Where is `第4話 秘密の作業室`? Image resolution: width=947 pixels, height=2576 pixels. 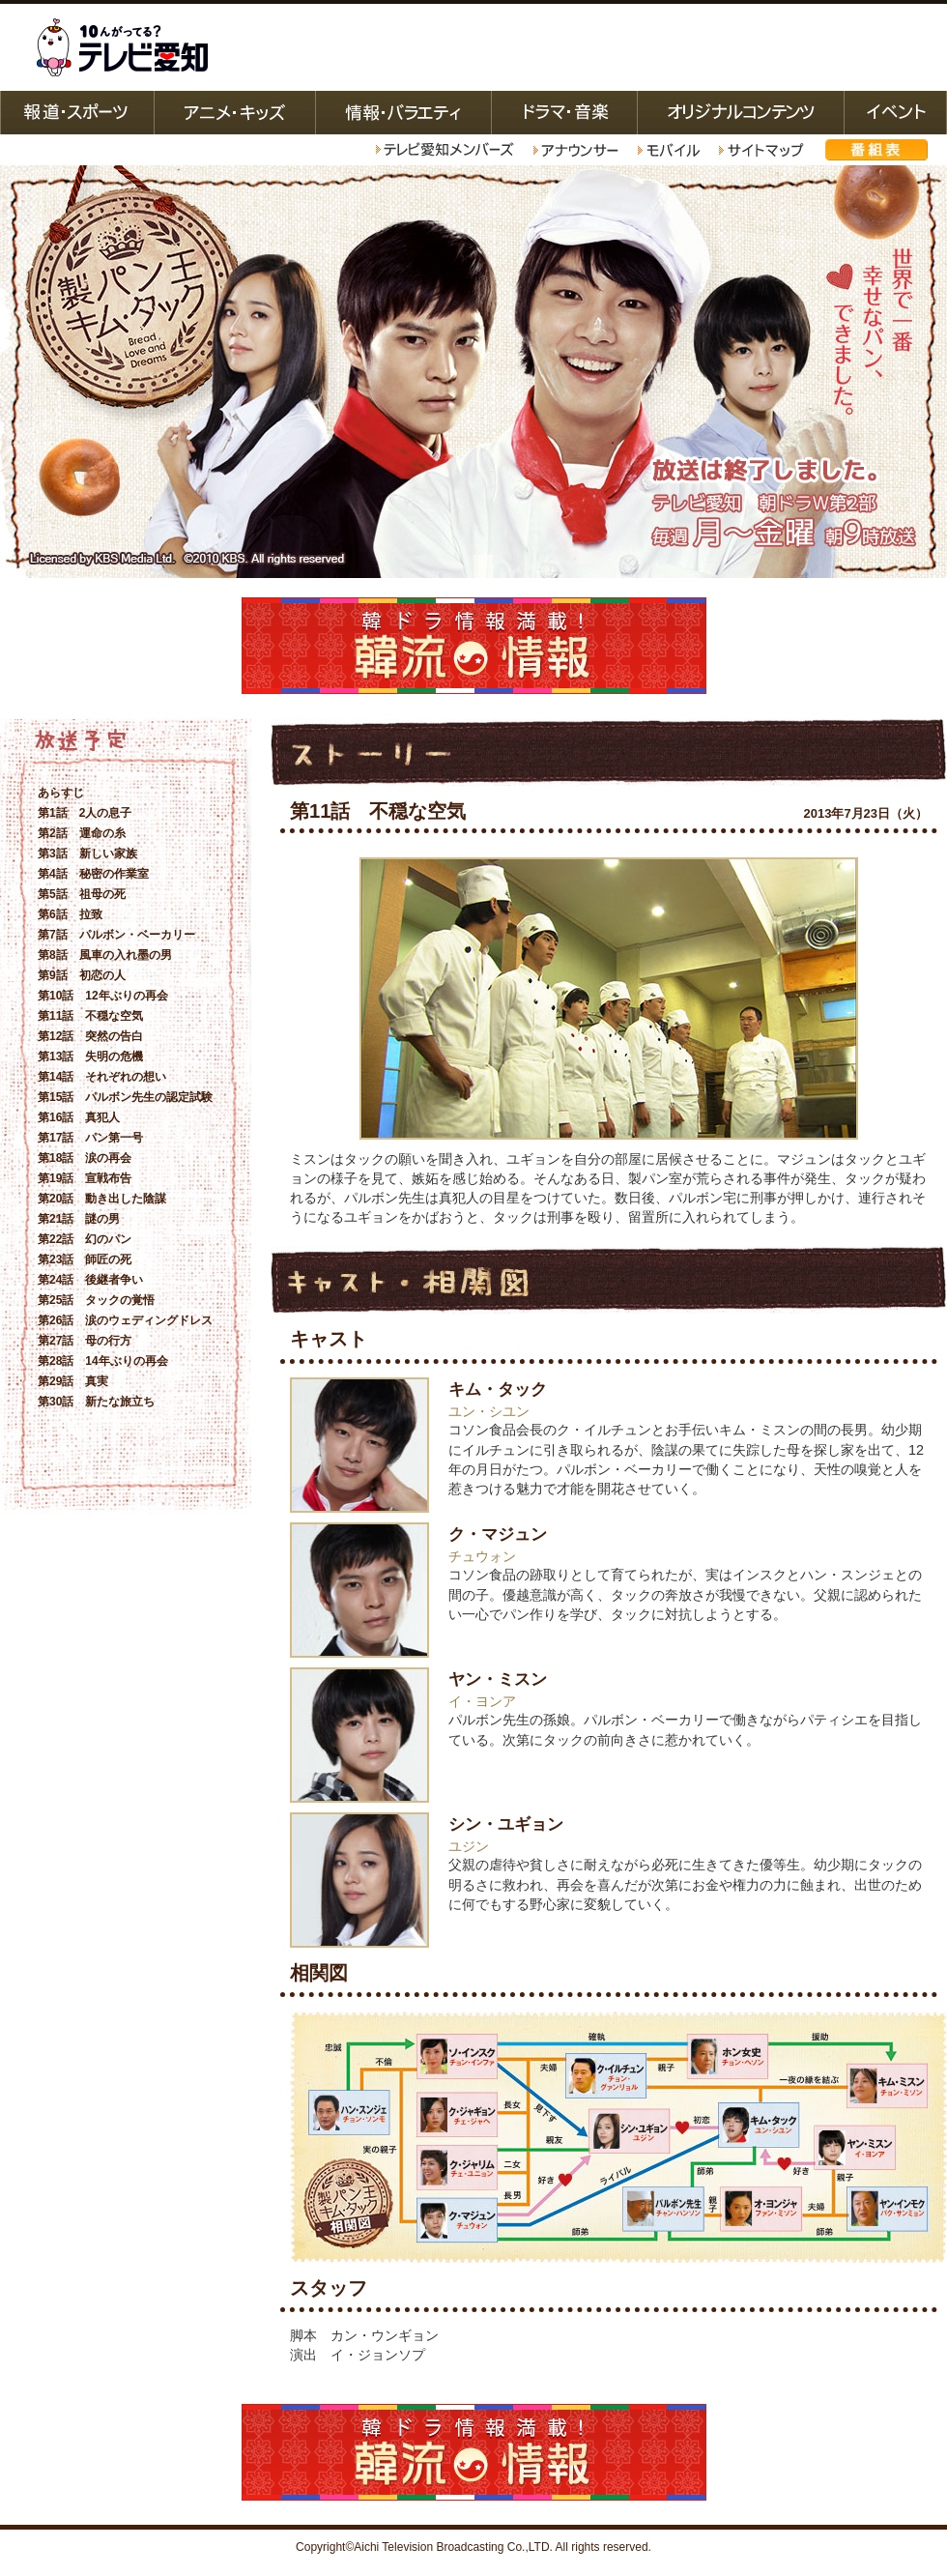 第4話 秘密の作業室 is located at coordinates (93, 874).